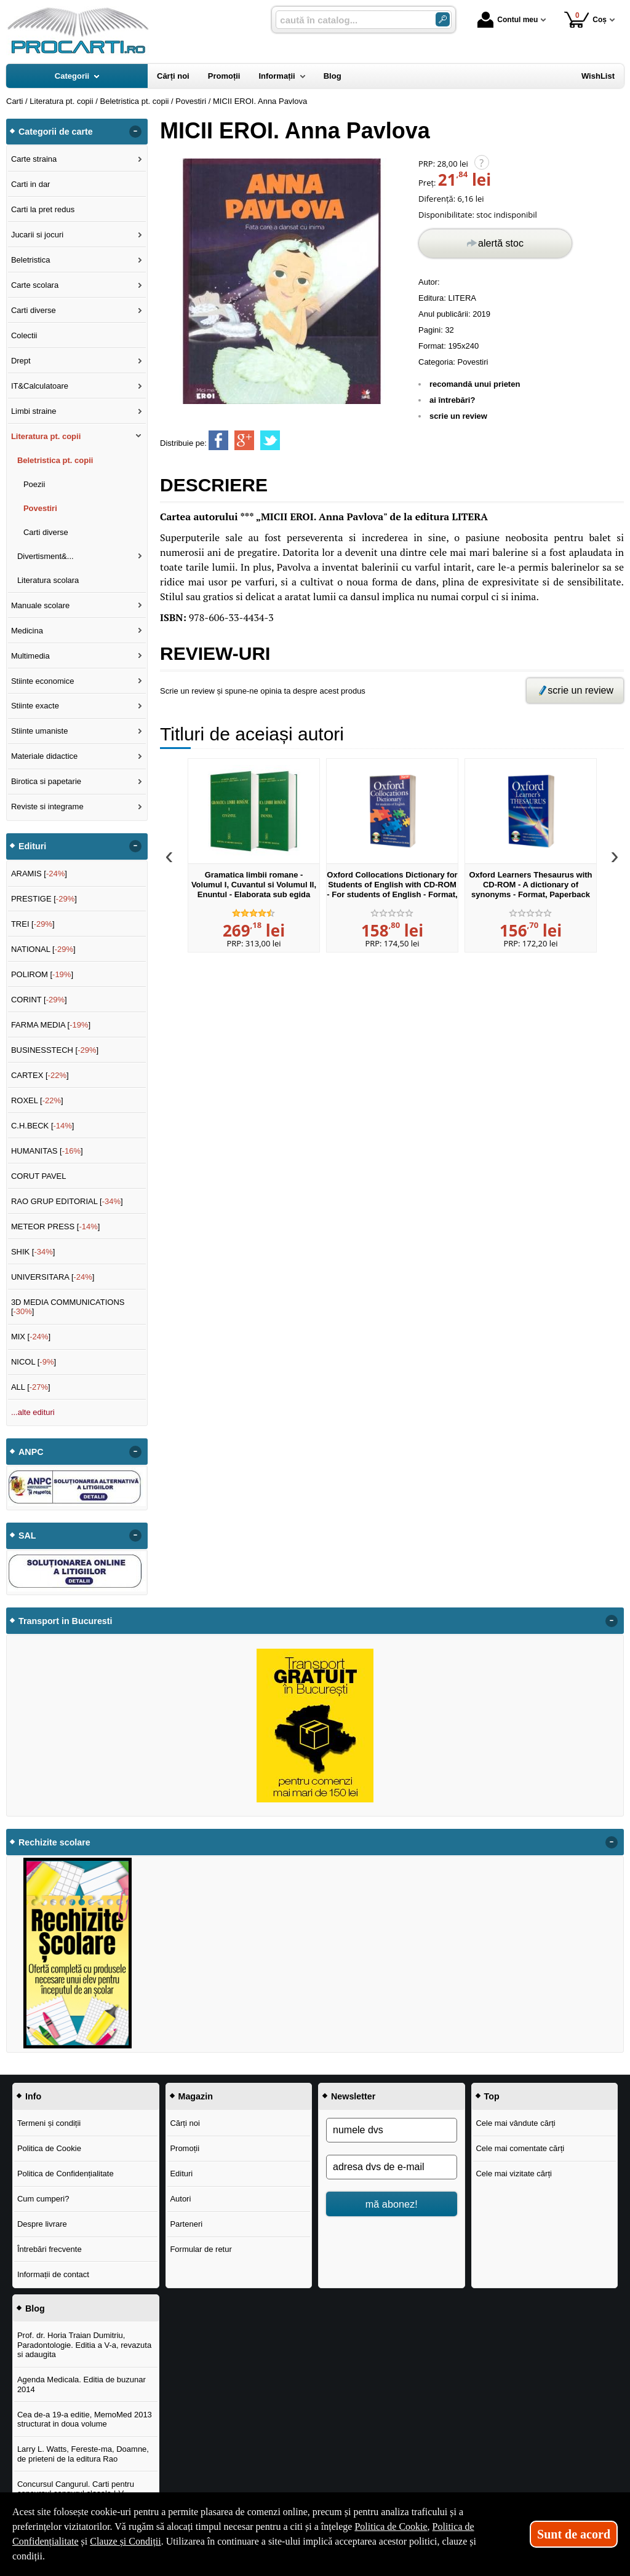 This screenshot has height=2576, width=630. What do you see at coordinates (33, 310) in the screenshot?
I see `Carti diverse` at bounding box center [33, 310].